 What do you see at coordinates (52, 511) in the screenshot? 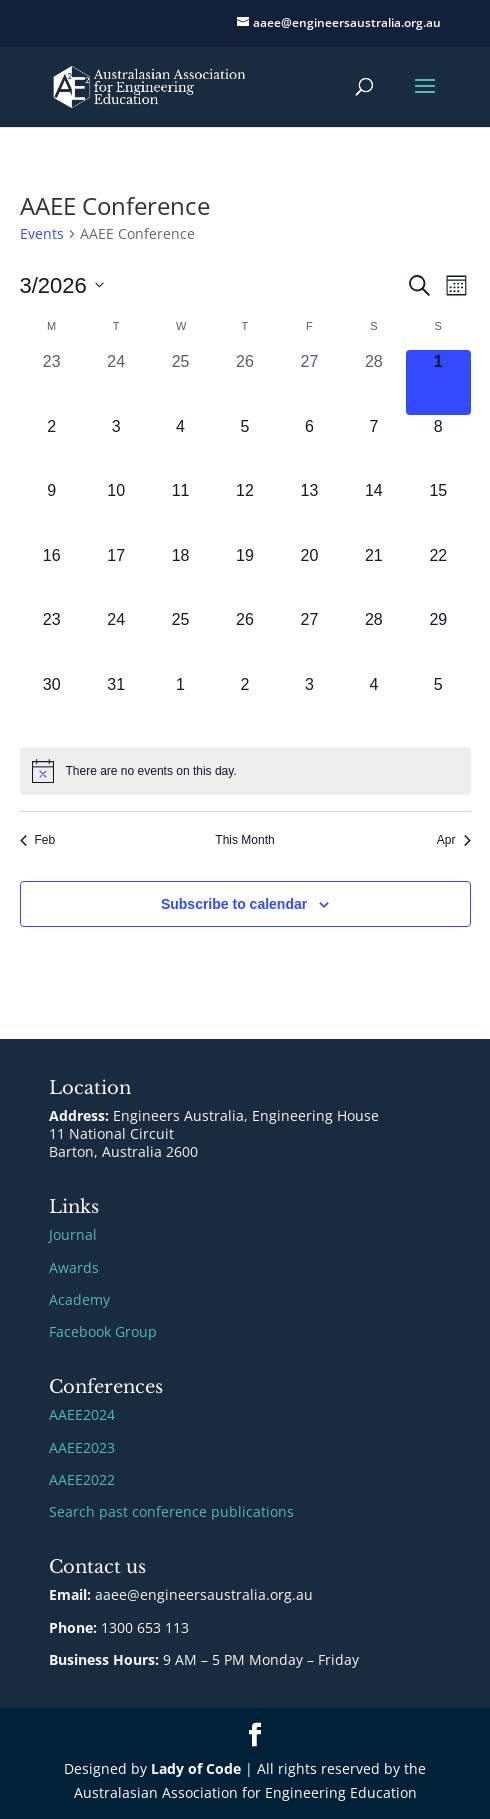
I see `[March 9, 0 events, upcoming day]` at bounding box center [52, 511].